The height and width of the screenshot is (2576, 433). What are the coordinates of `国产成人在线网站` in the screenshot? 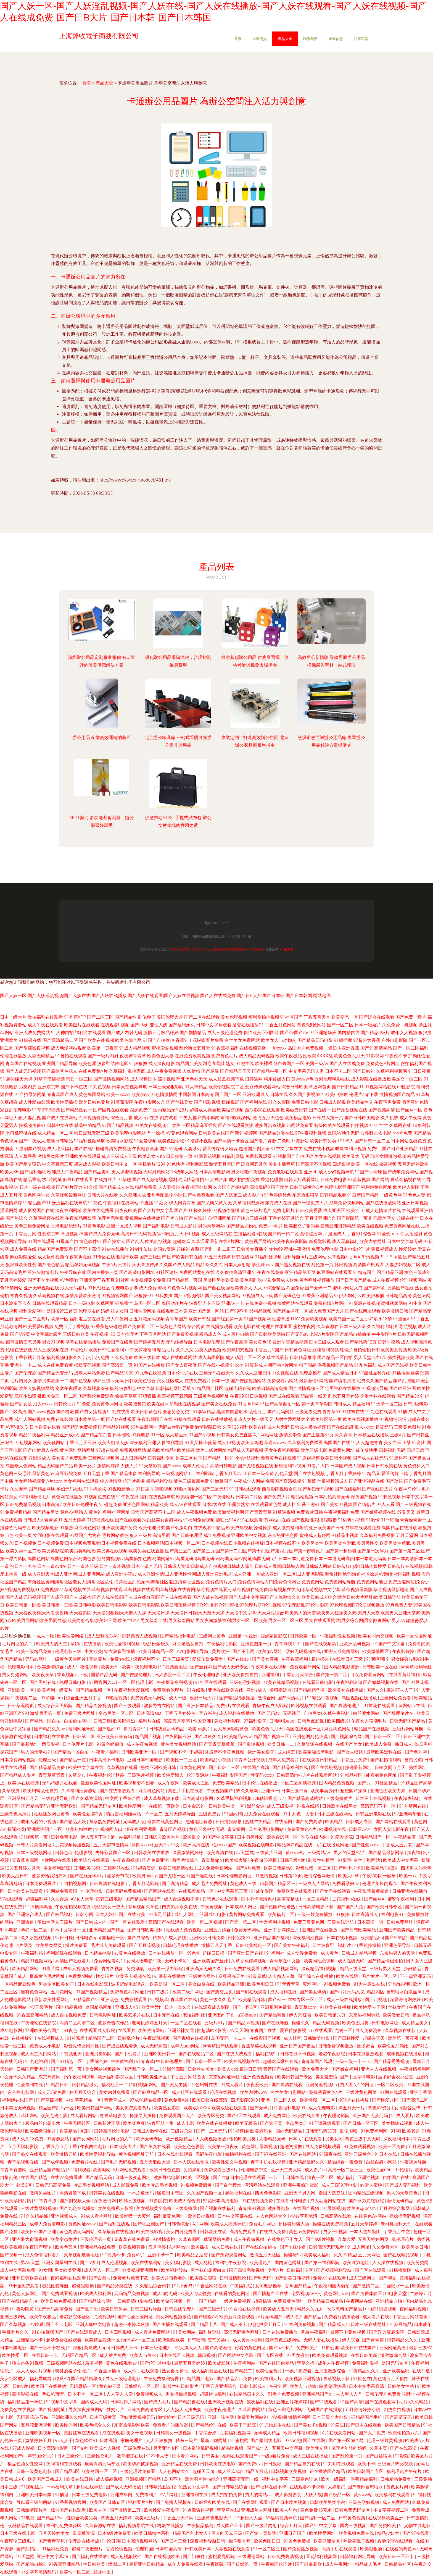 It's located at (59, 1117).